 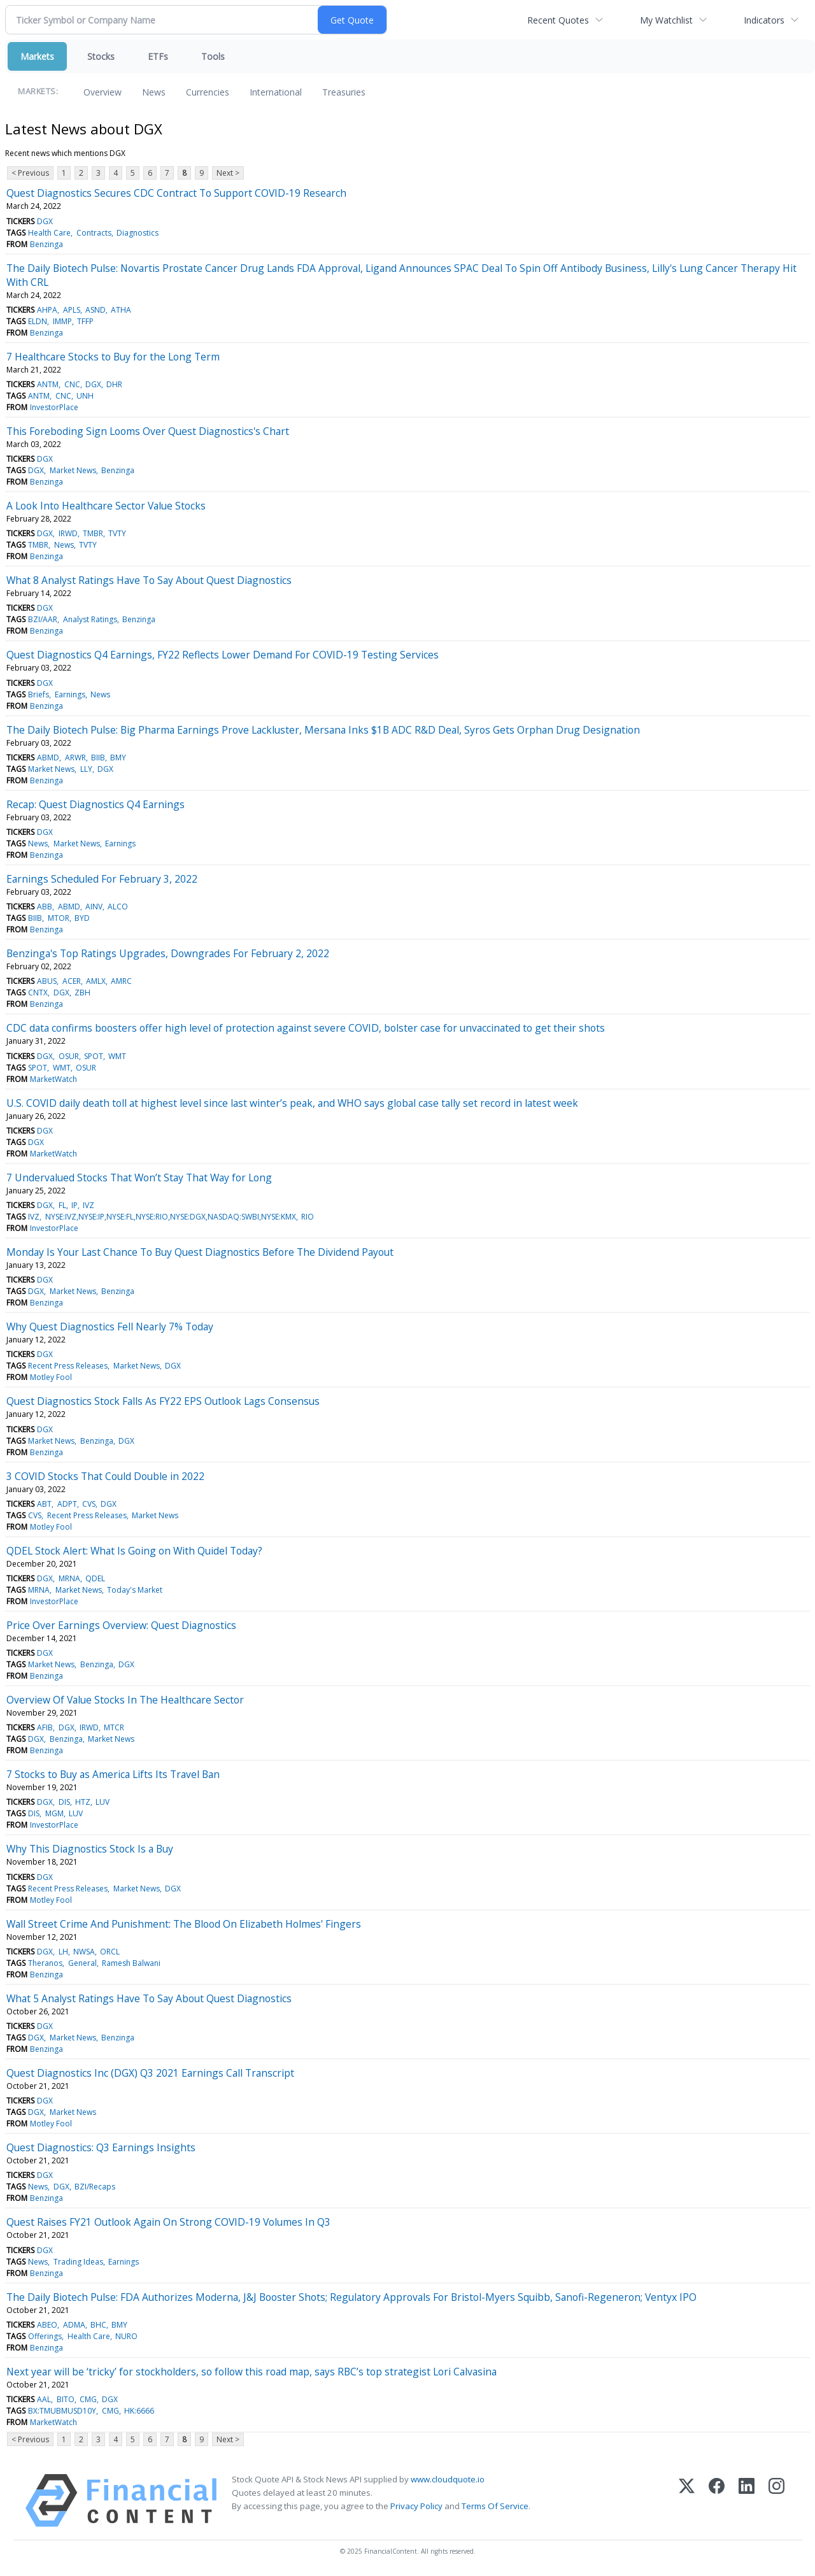 I want to click on Next year will be ‘tricky’ for stockholders, so follow this road map, says RBC’s top strategist Lori Calvasina, so click(x=251, y=2372).